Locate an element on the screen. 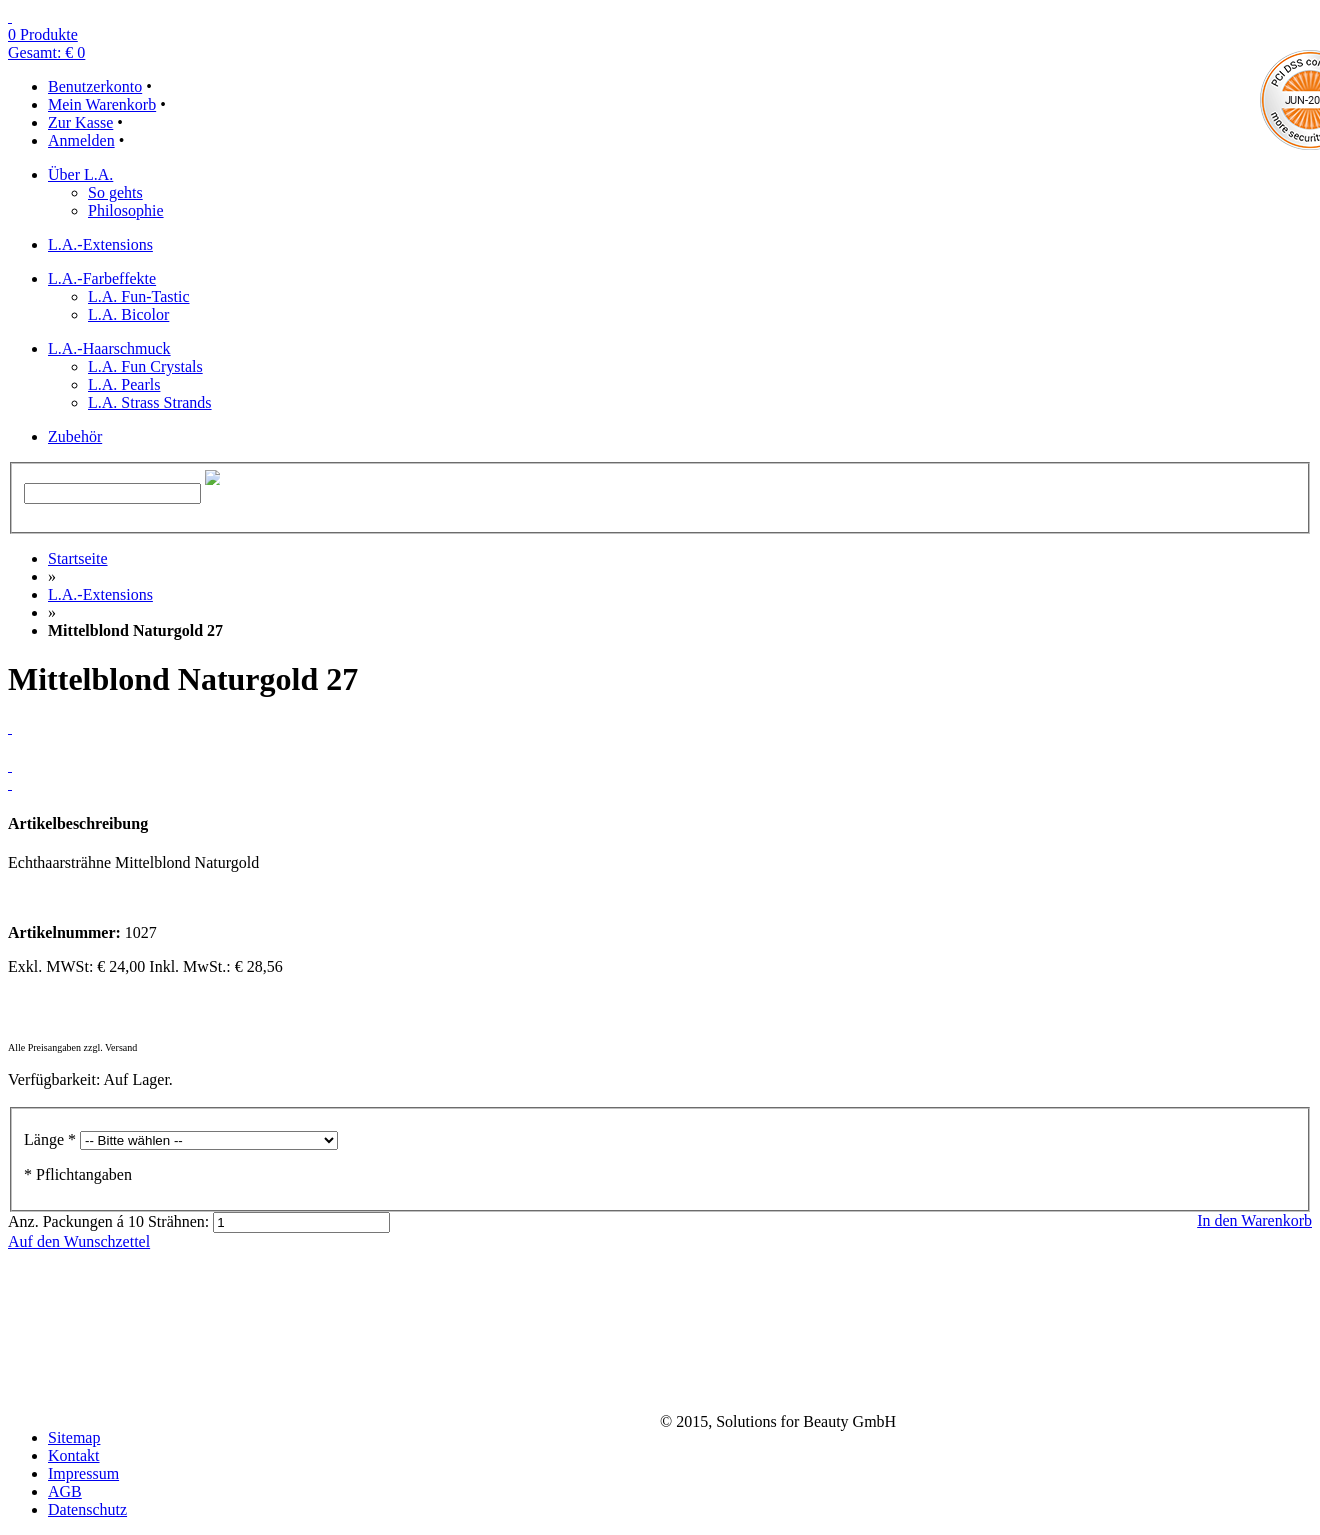 The height and width of the screenshot is (1535, 1320). AGB is located at coordinates (65, 1491).